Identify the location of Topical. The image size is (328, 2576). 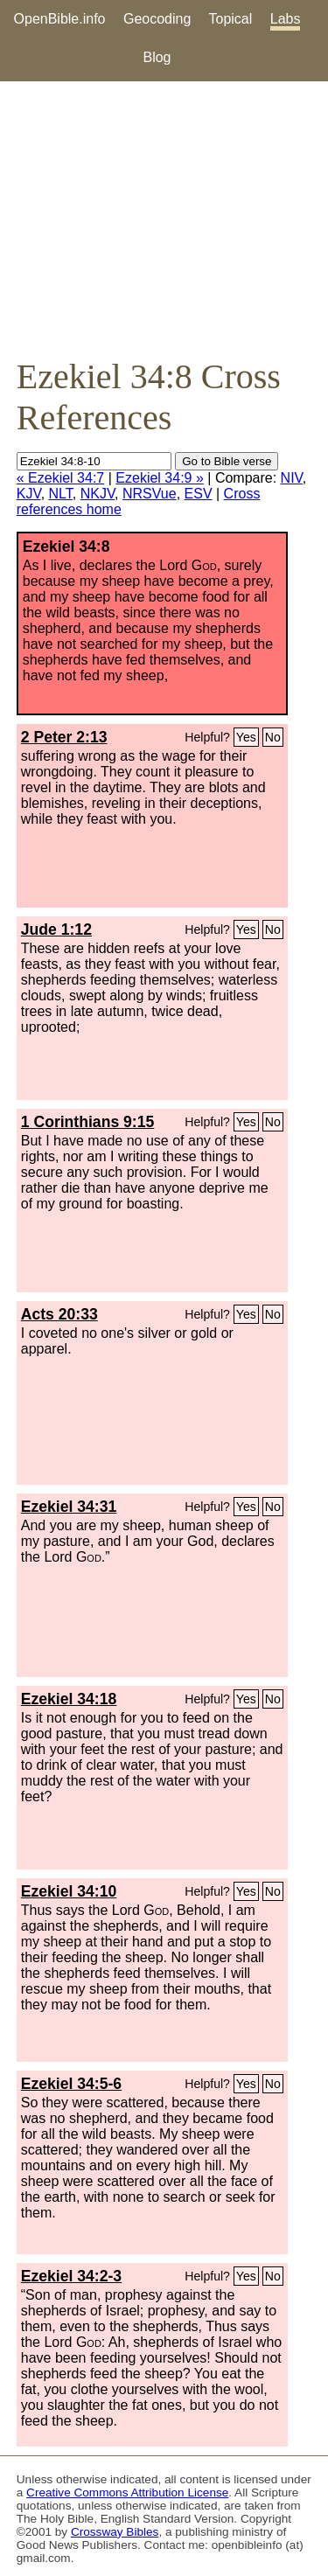
(231, 18).